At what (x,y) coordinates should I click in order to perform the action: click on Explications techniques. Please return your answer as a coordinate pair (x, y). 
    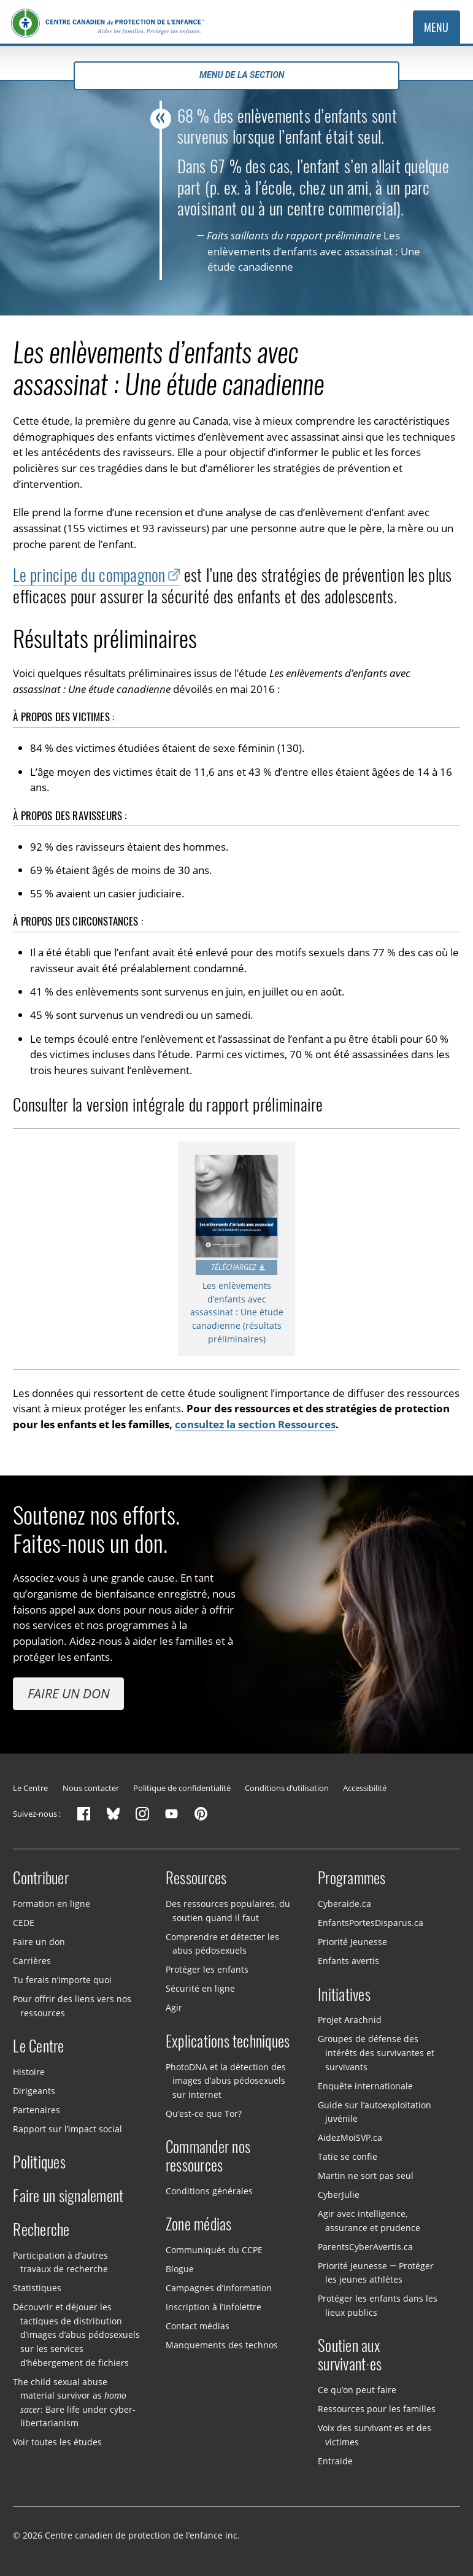
    Looking at the image, I should click on (228, 2041).